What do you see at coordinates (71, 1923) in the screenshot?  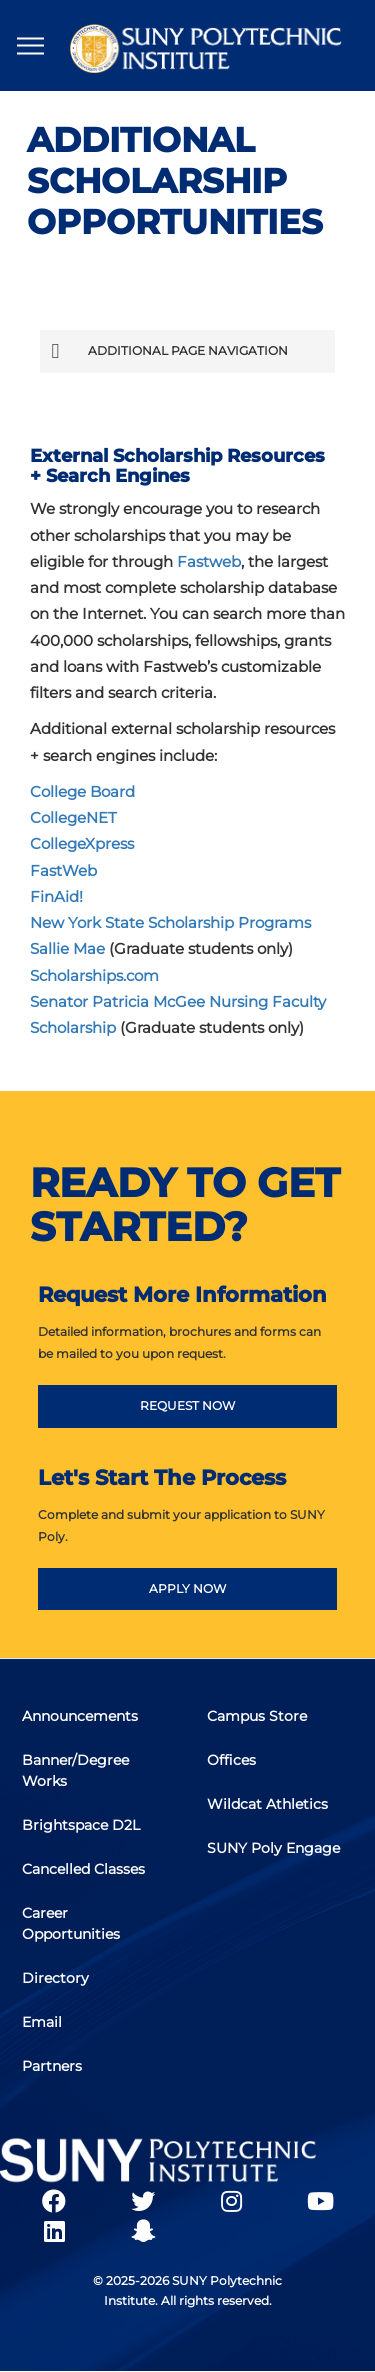 I see `Career Opportunities` at bounding box center [71, 1923].